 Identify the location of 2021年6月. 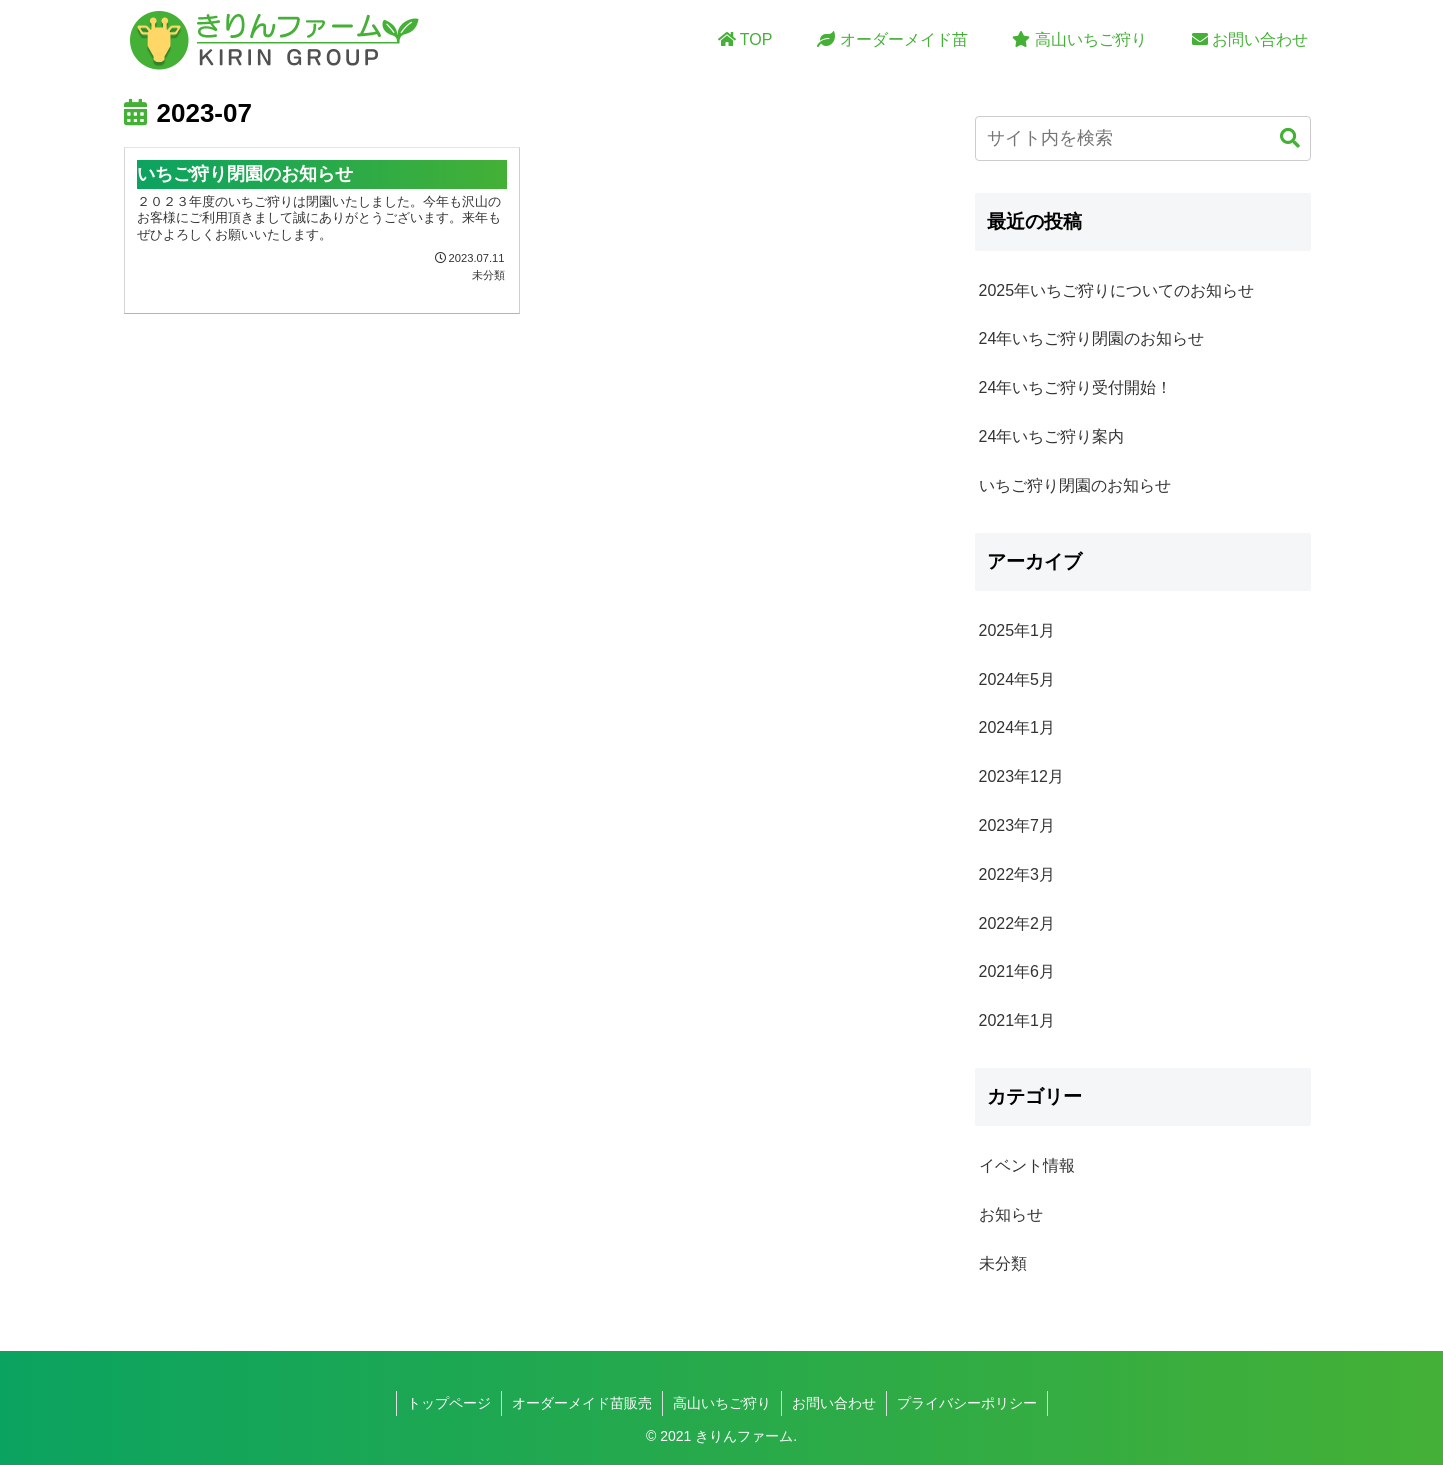
(1017, 971).